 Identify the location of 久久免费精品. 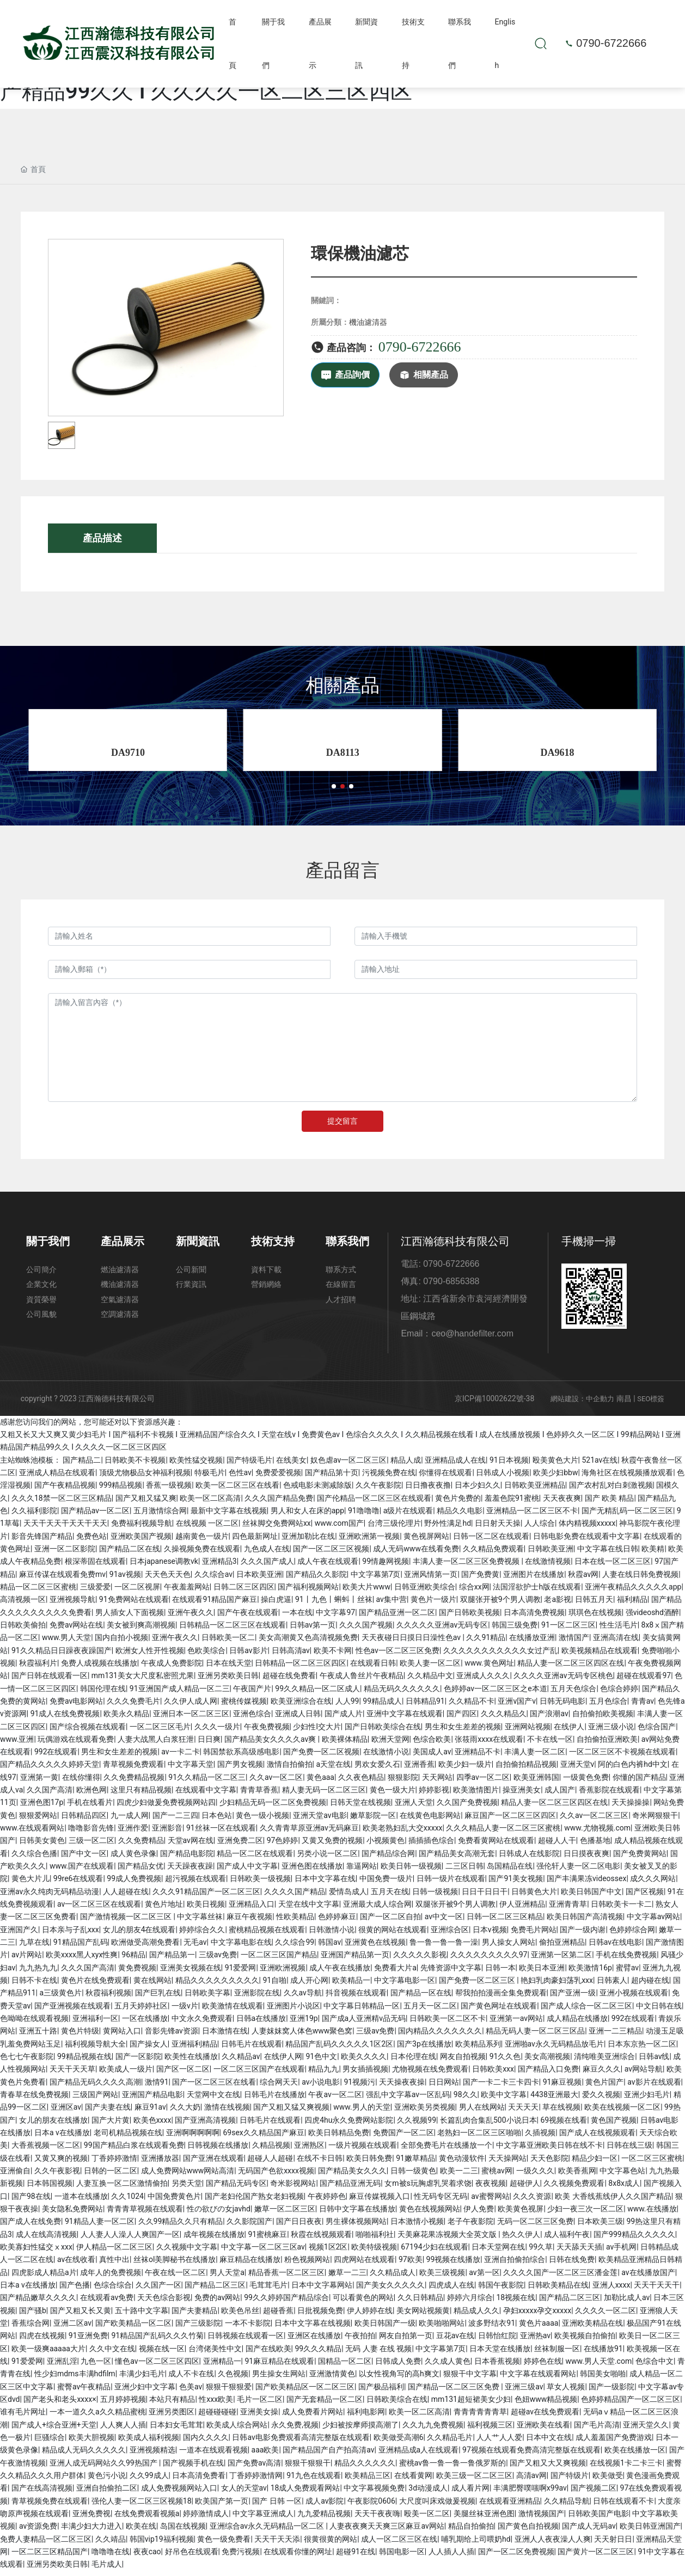
(141, 1845).